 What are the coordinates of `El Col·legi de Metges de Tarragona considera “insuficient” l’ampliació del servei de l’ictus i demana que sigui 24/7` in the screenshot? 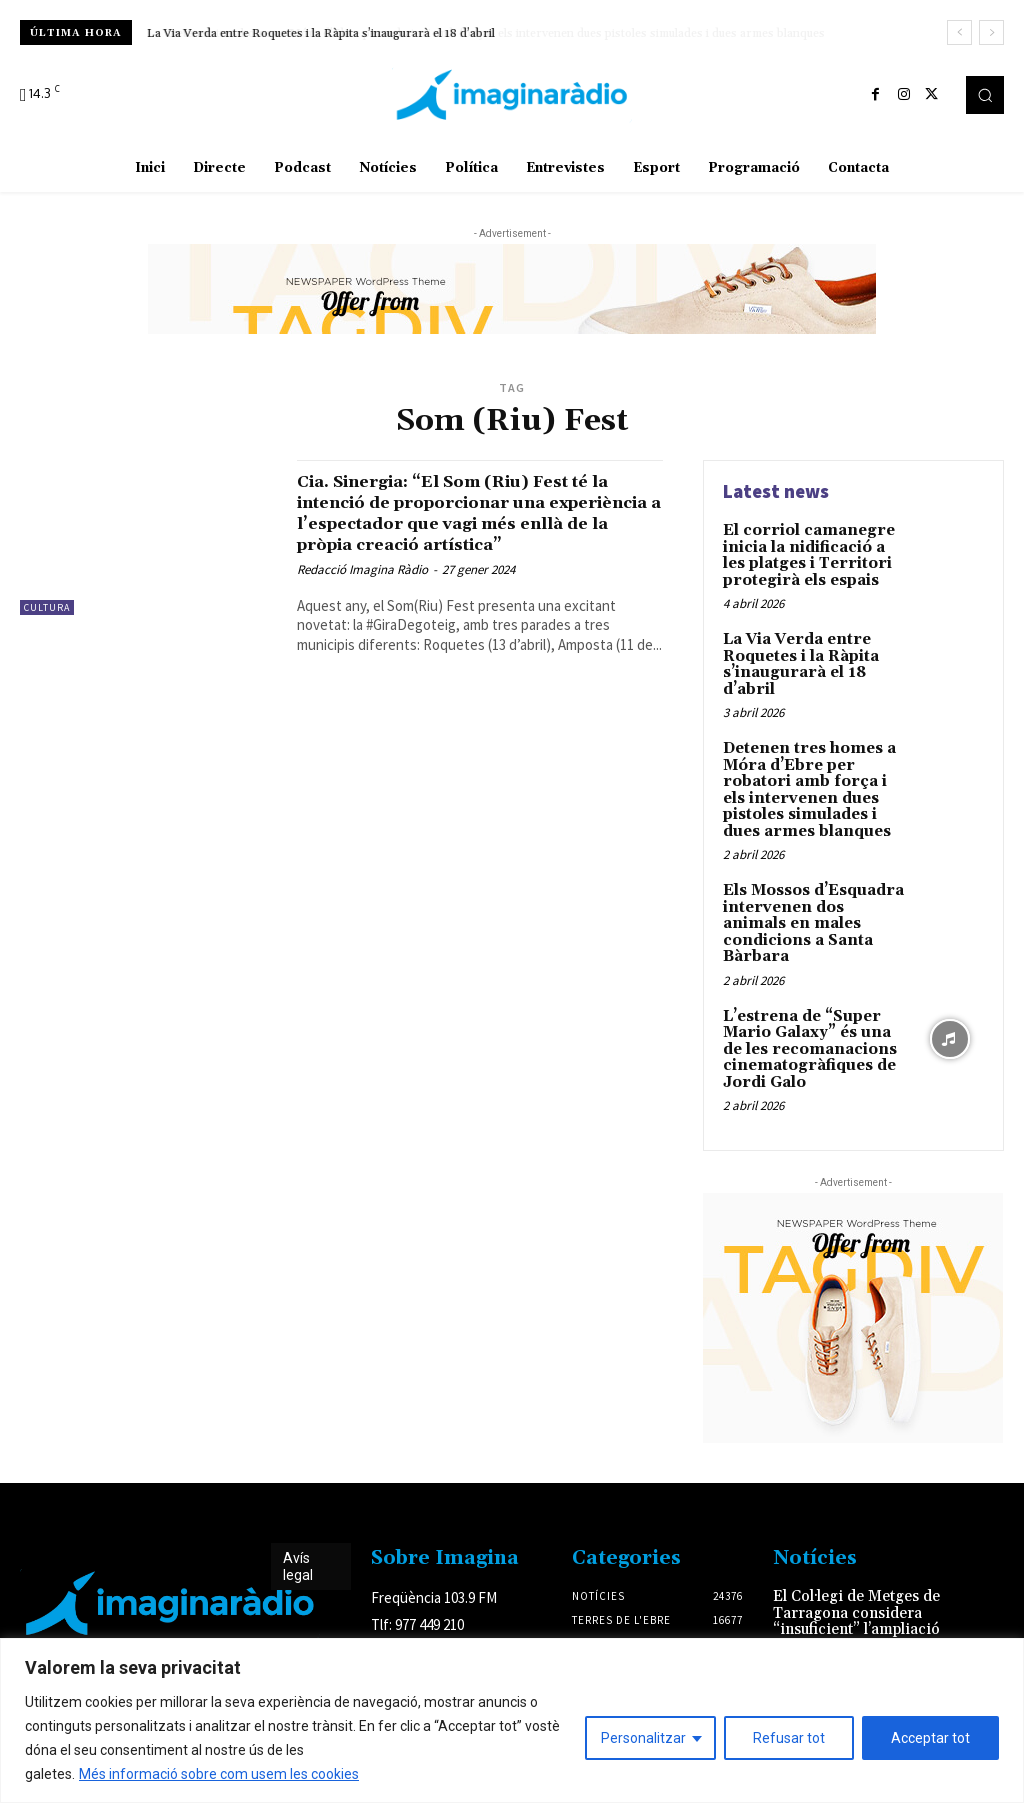 It's located at (851, 1585).